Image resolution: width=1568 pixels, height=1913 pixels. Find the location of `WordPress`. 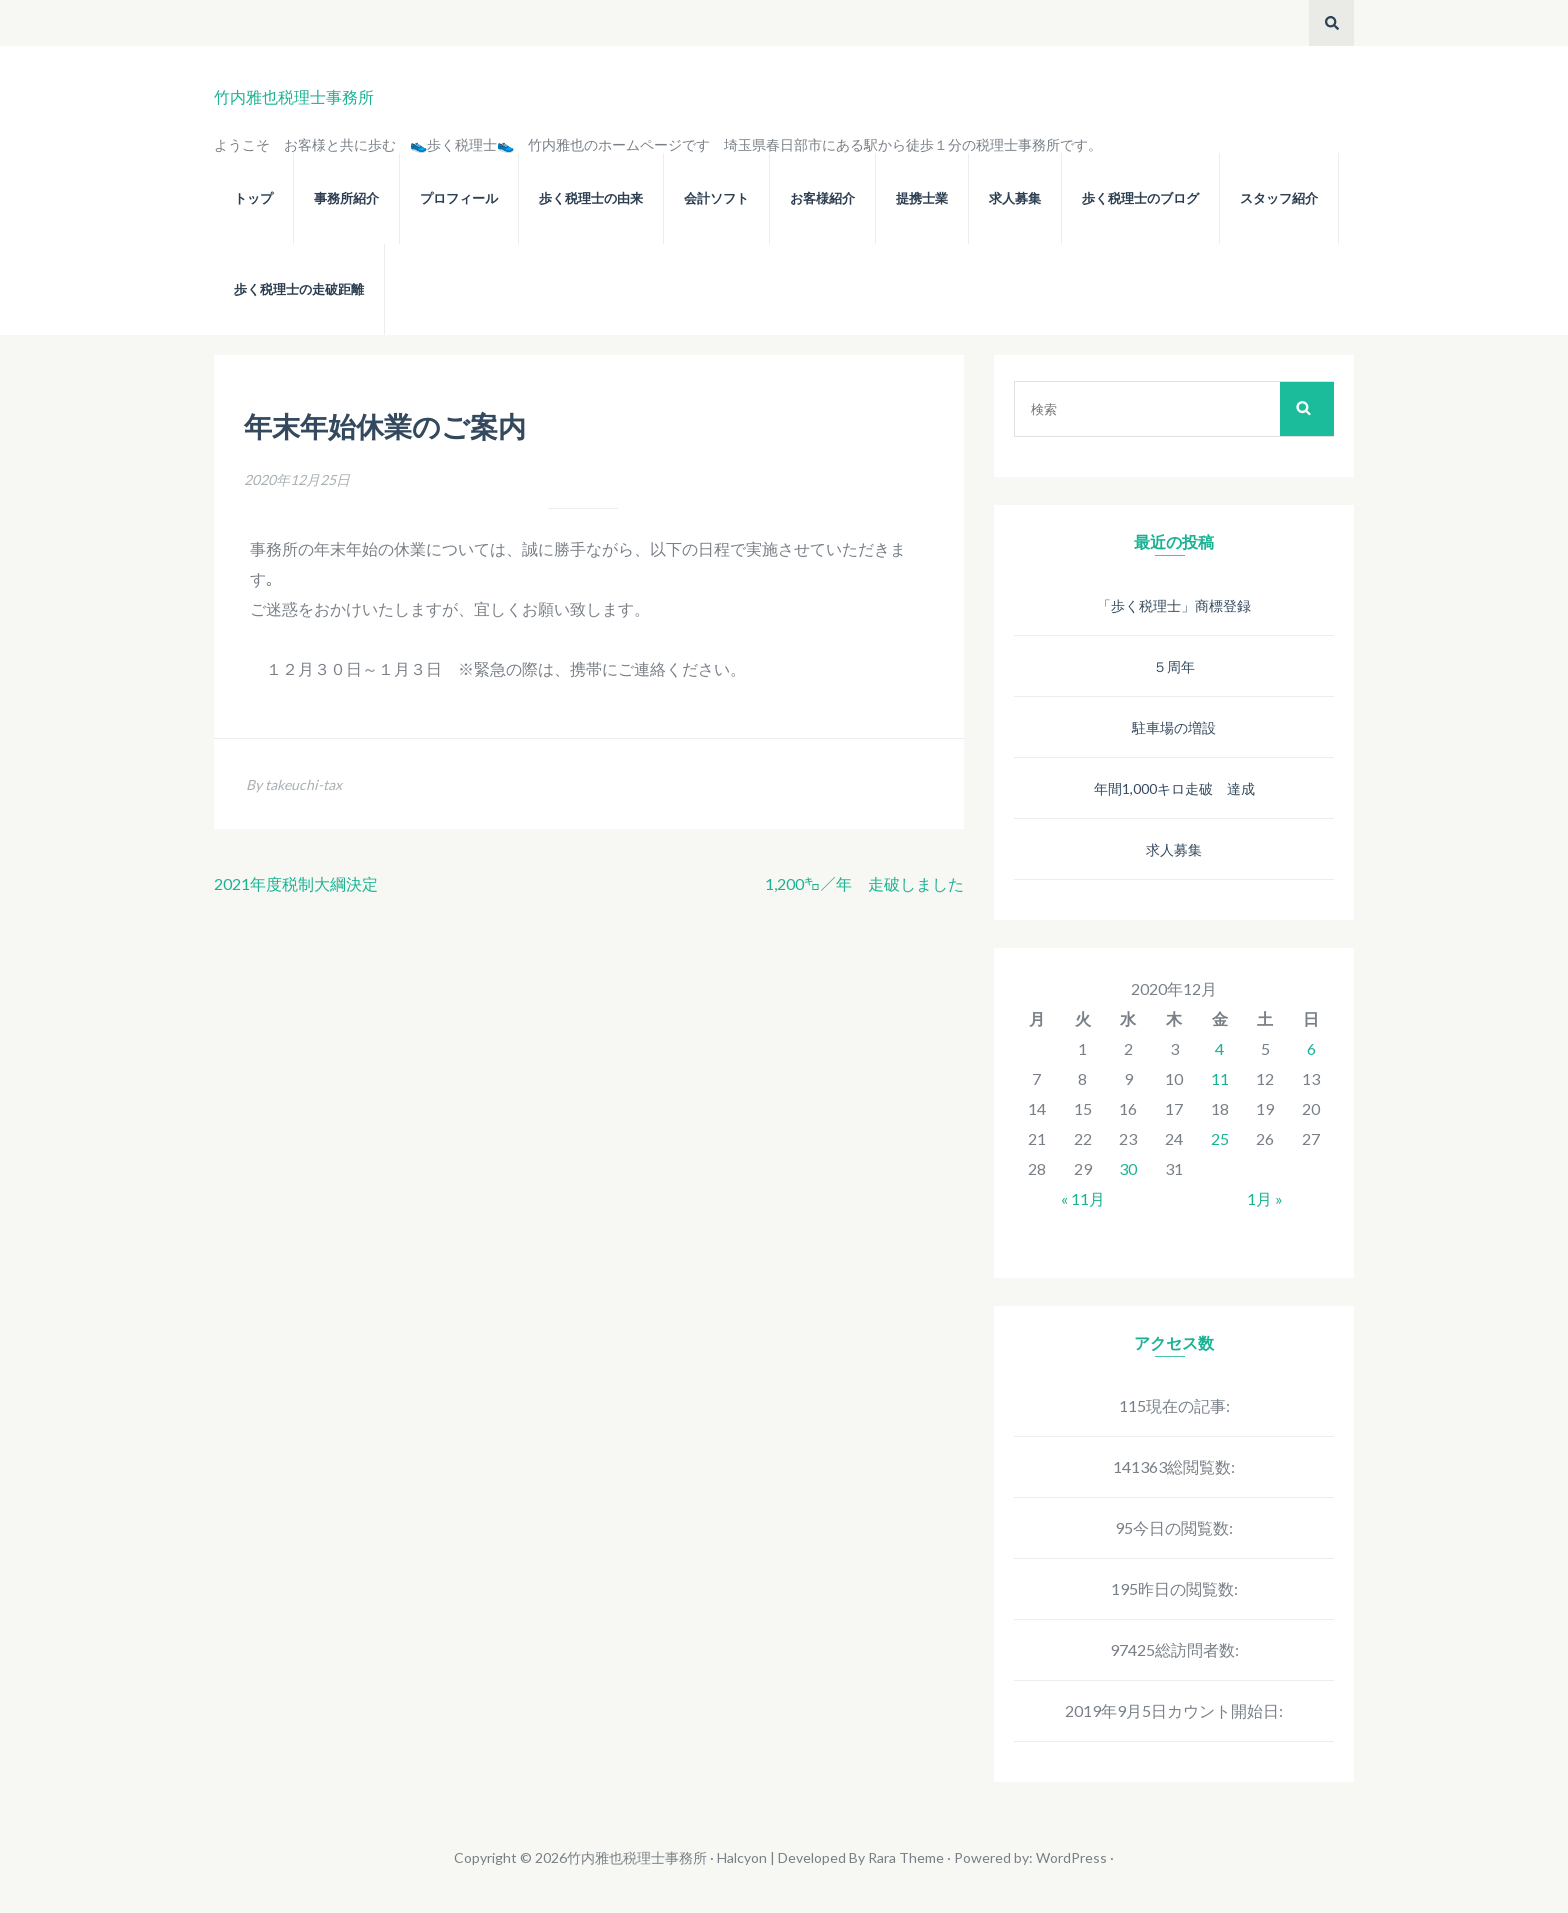

WordPress is located at coordinates (1071, 1857).